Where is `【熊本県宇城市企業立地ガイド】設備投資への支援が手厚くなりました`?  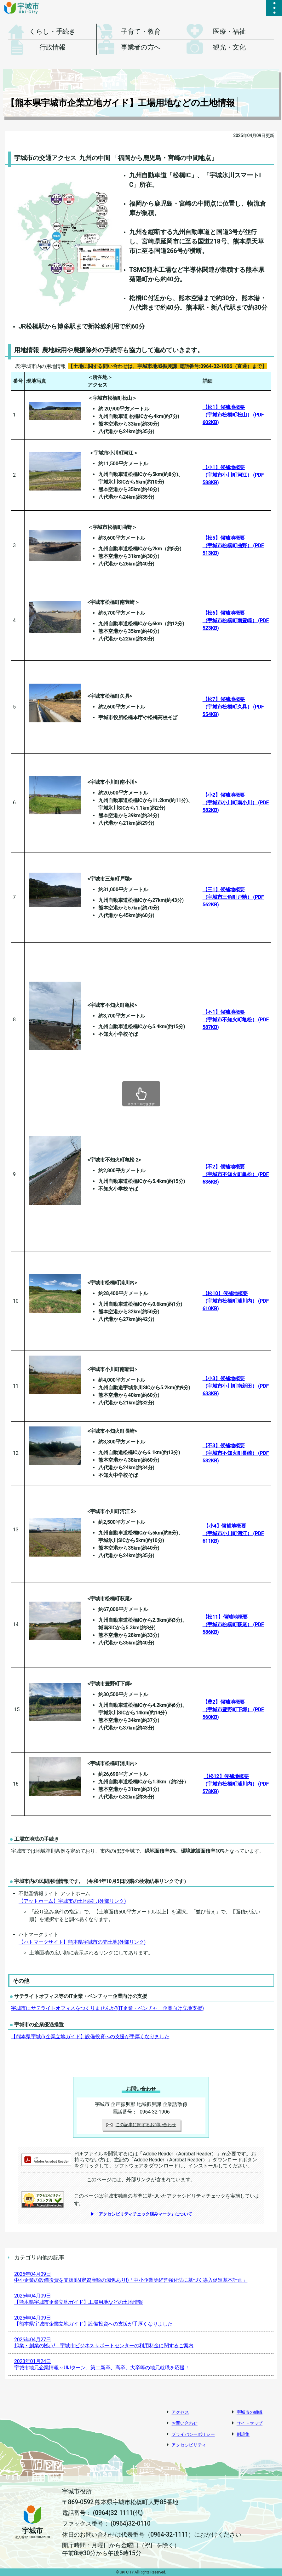 【熊本県宇城市企業立地ガイド】設備投資への支援が手厚くなりました is located at coordinates (90, 2037).